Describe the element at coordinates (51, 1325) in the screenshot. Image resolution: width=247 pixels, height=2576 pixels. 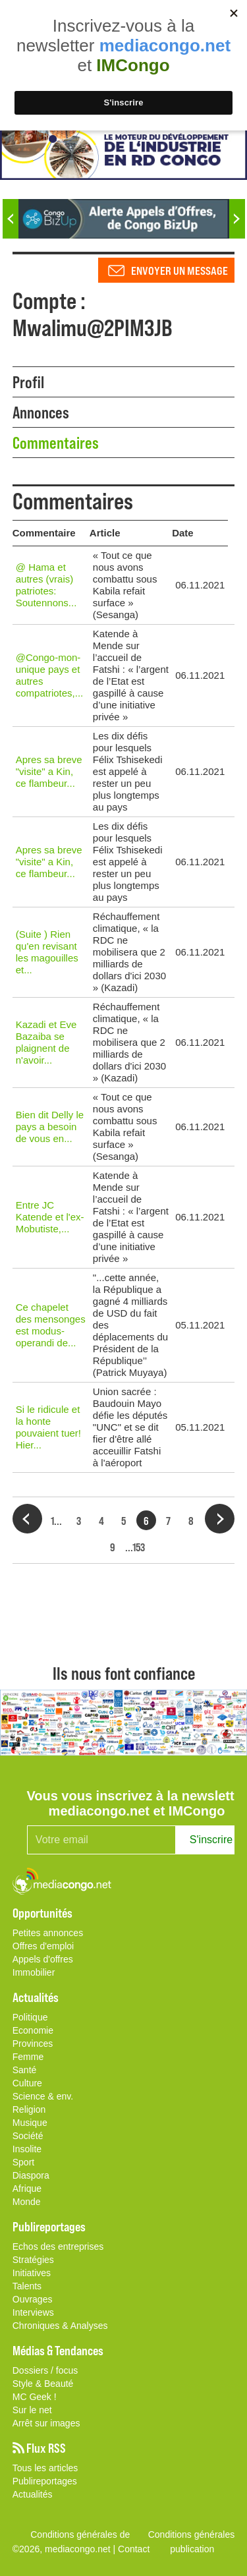
I see `Ce chapelet des mensonges est modus-operandi de...` at that location.